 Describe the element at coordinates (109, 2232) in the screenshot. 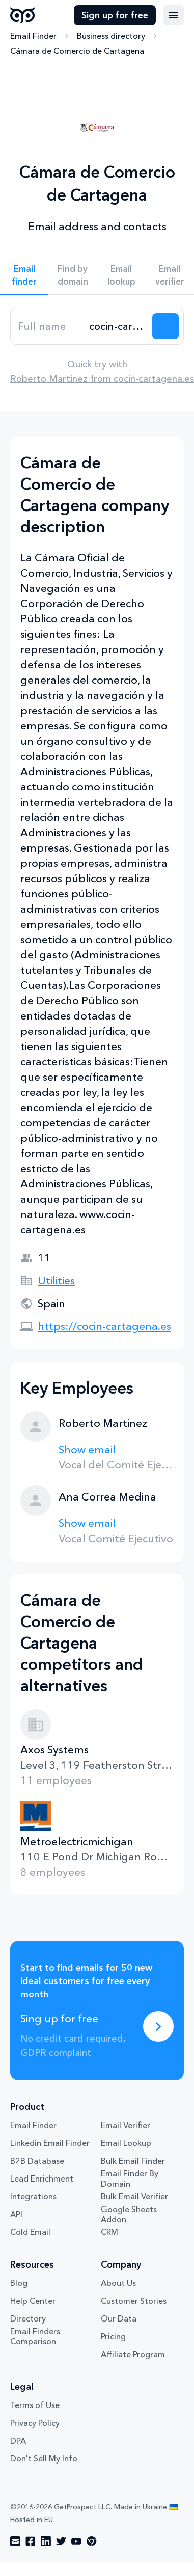

I see `CRM` at that location.